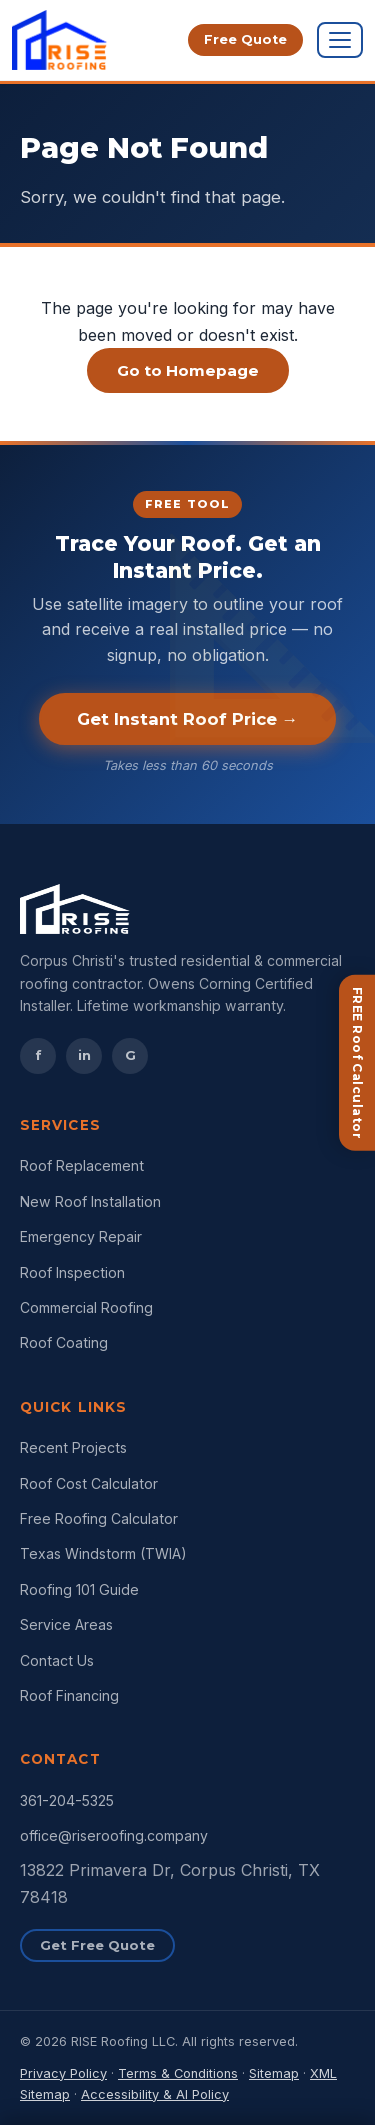  Describe the element at coordinates (59, 40) in the screenshot. I see `[RISE Roofing Corpus Christi Home]` at that location.